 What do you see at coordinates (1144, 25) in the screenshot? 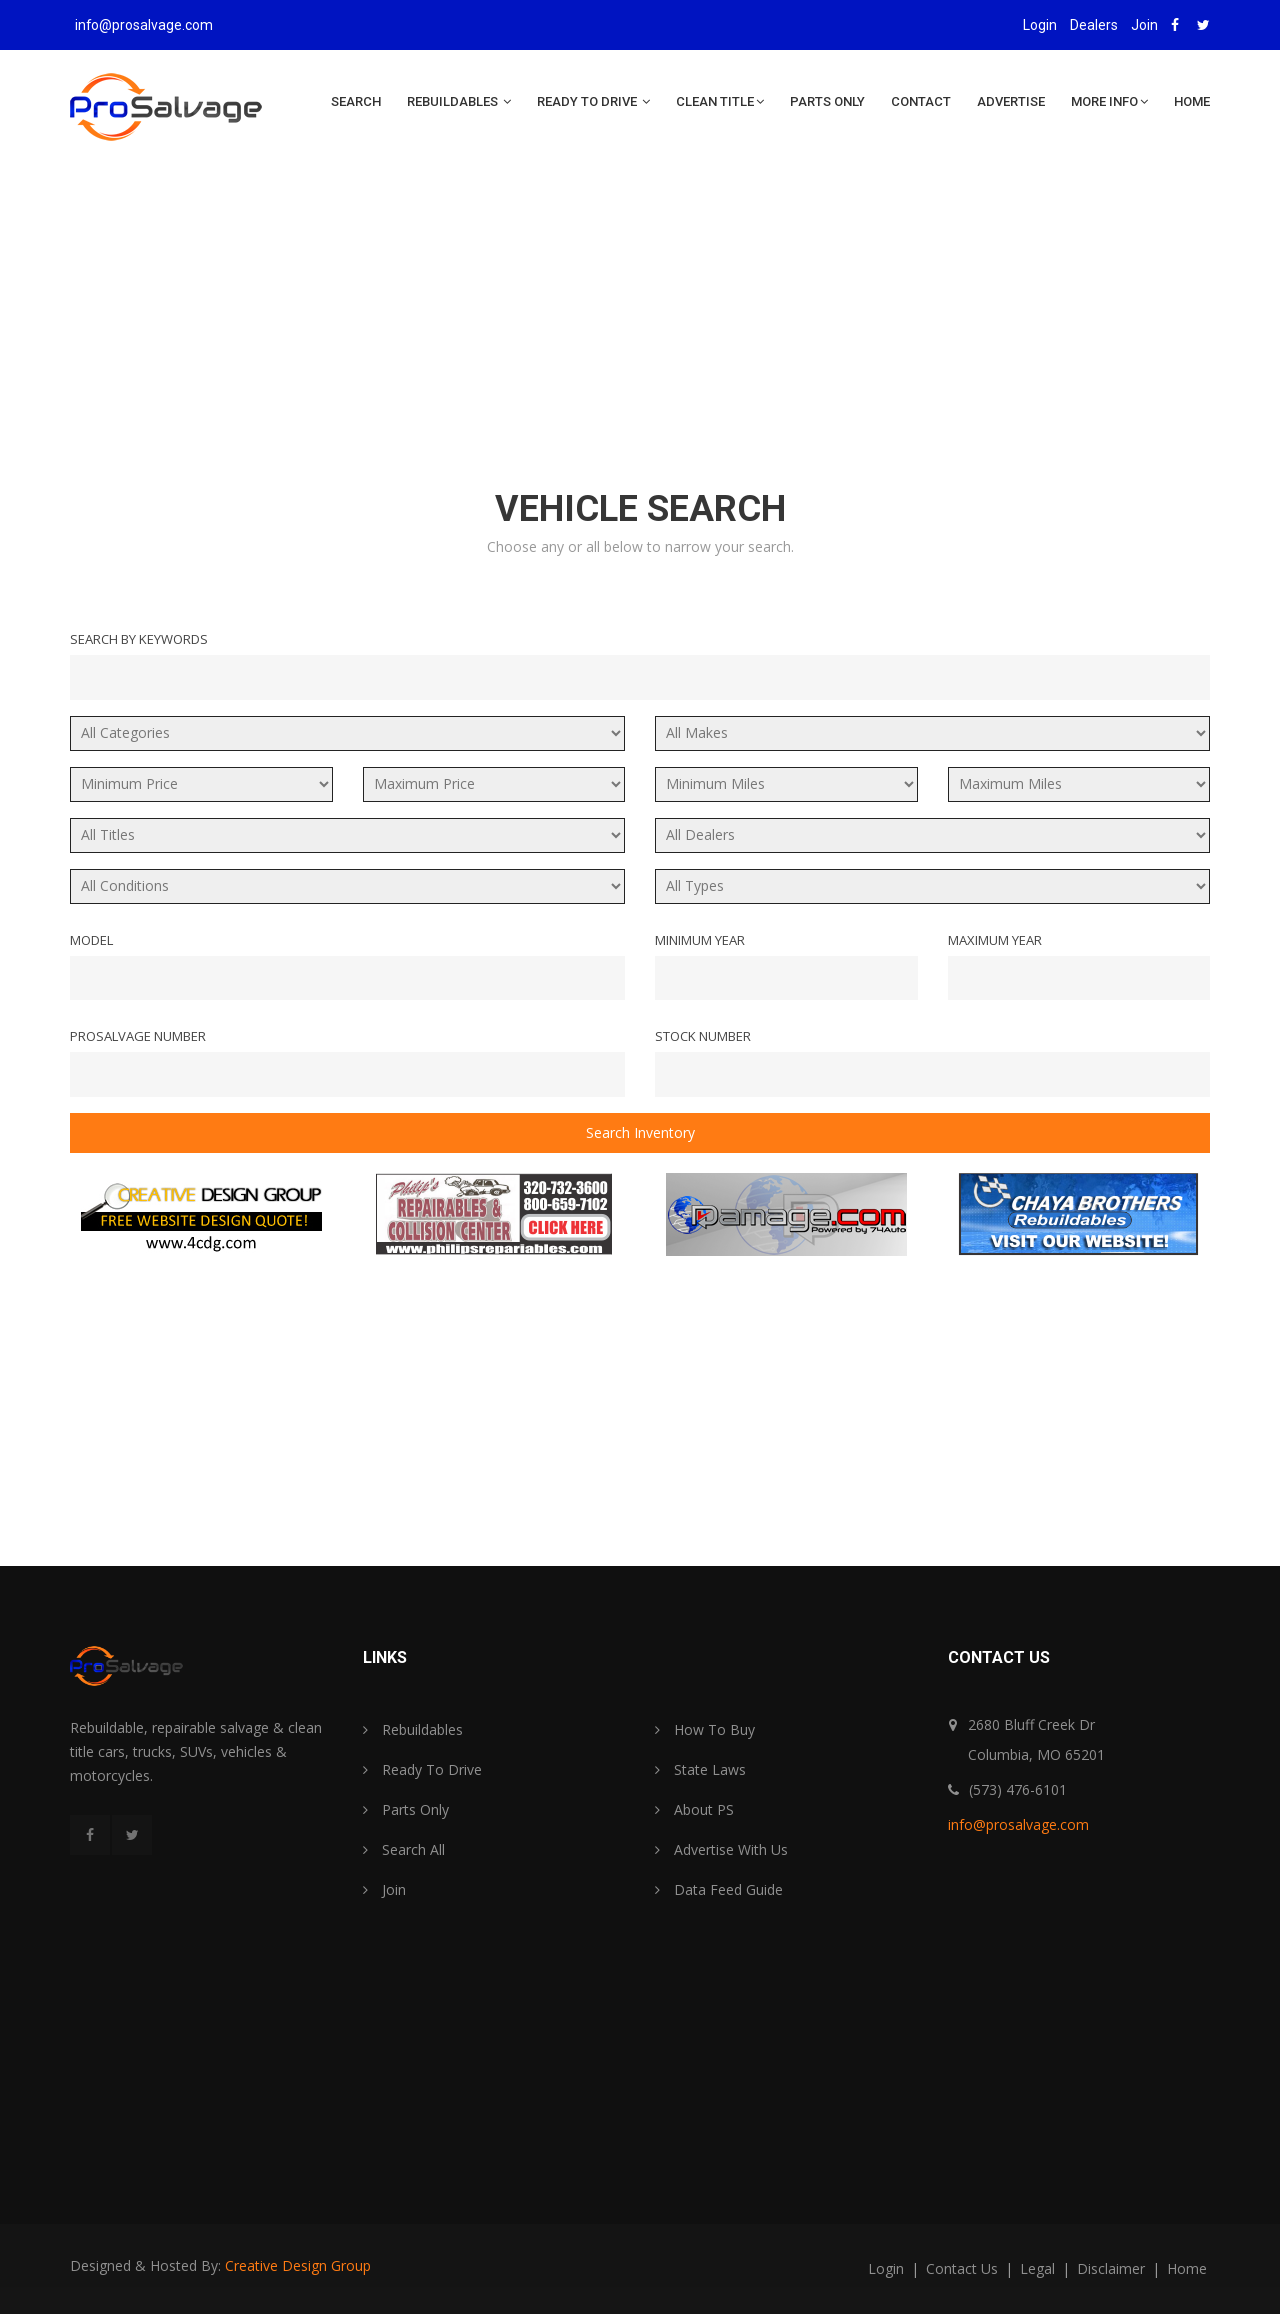
I see `Join` at bounding box center [1144, 25].